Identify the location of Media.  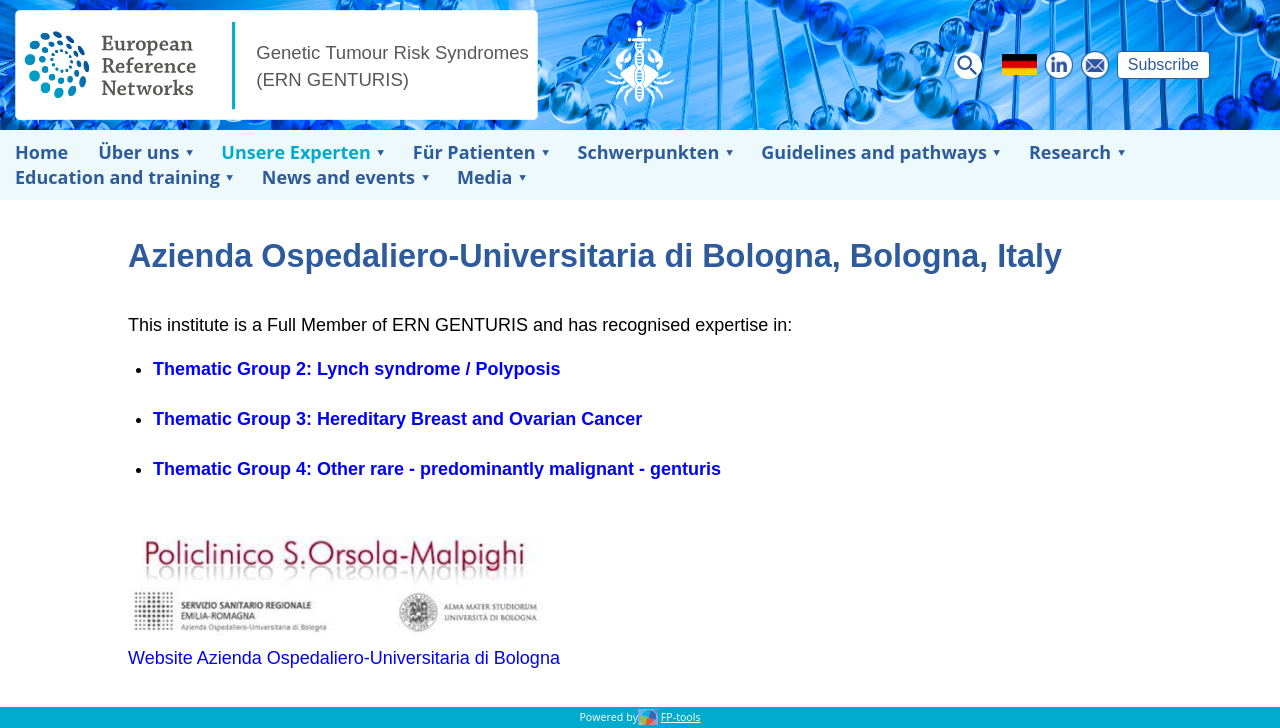
(484, 177).